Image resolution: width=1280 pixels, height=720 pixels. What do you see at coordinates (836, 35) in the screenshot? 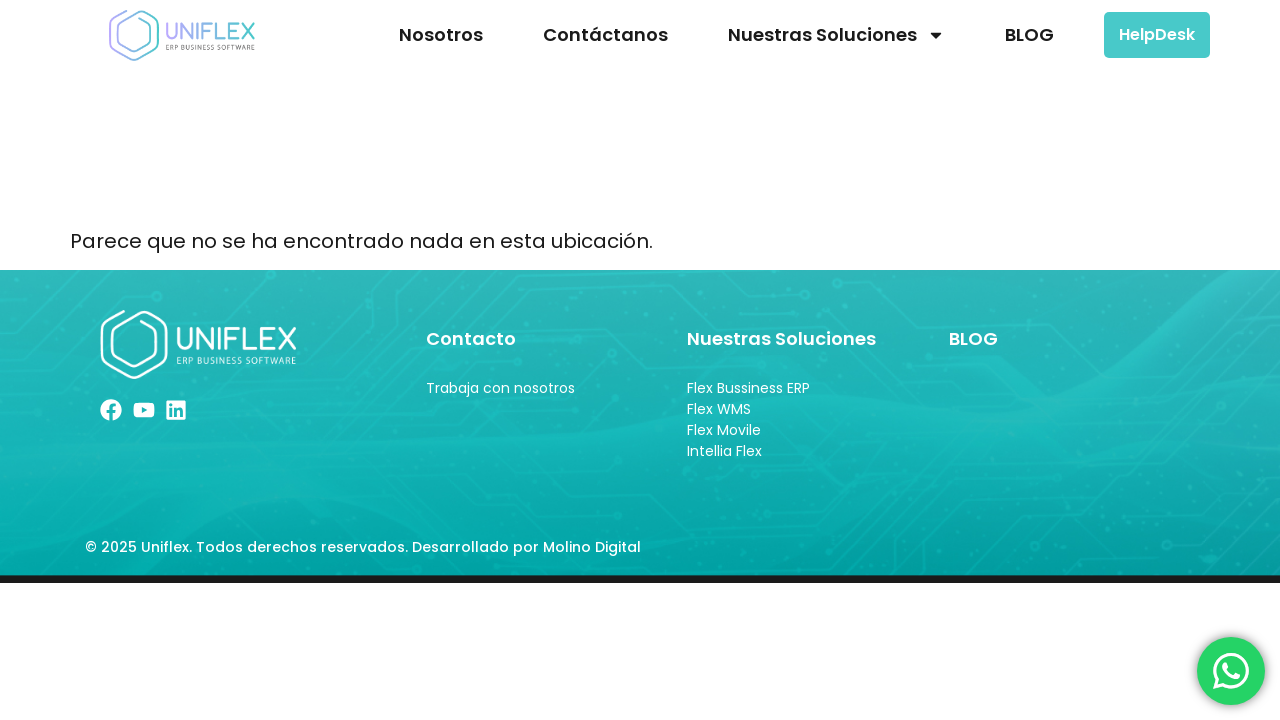
I see `Nuestras Soluciones` at bounding box center [836, 35].